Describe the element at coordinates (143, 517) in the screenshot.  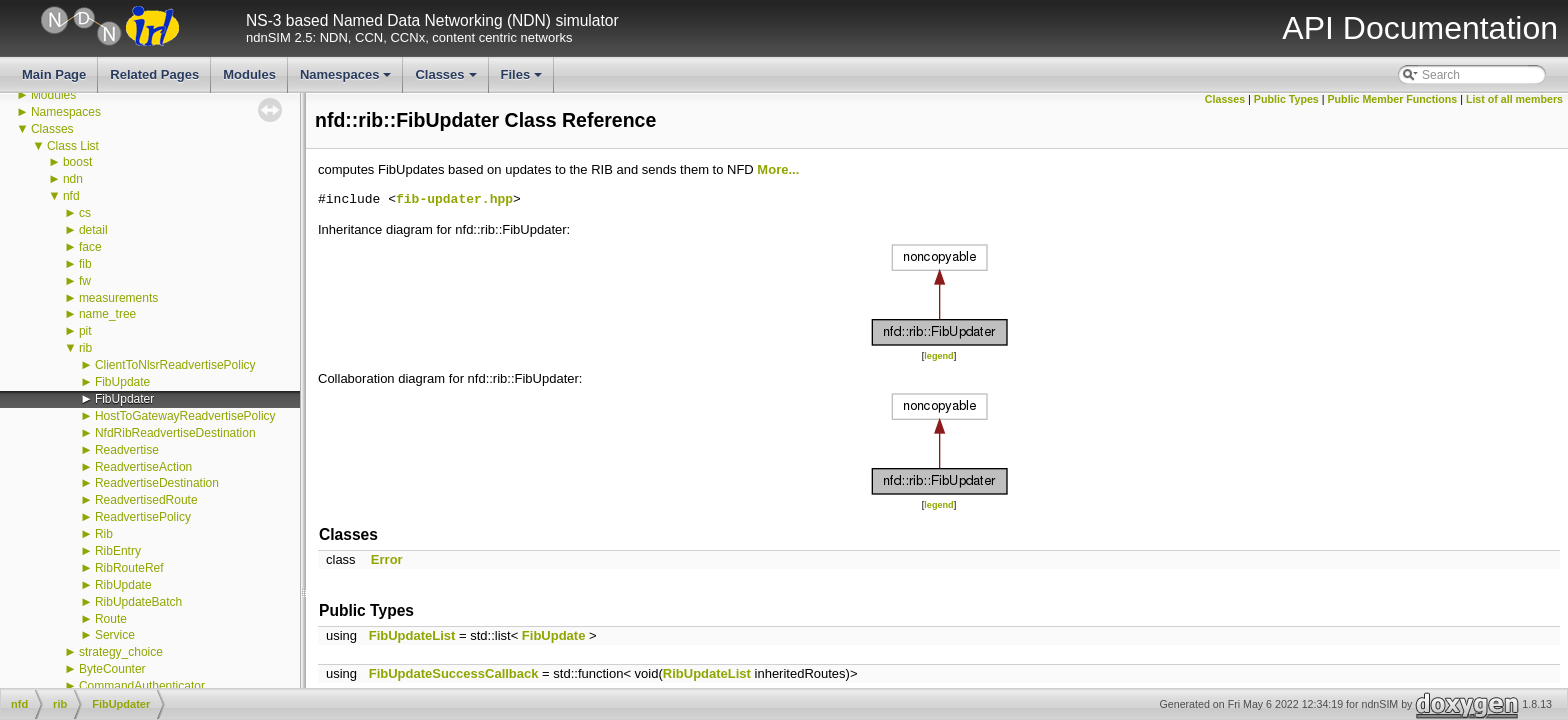
I see `ReadvertisePolicy` at that location.